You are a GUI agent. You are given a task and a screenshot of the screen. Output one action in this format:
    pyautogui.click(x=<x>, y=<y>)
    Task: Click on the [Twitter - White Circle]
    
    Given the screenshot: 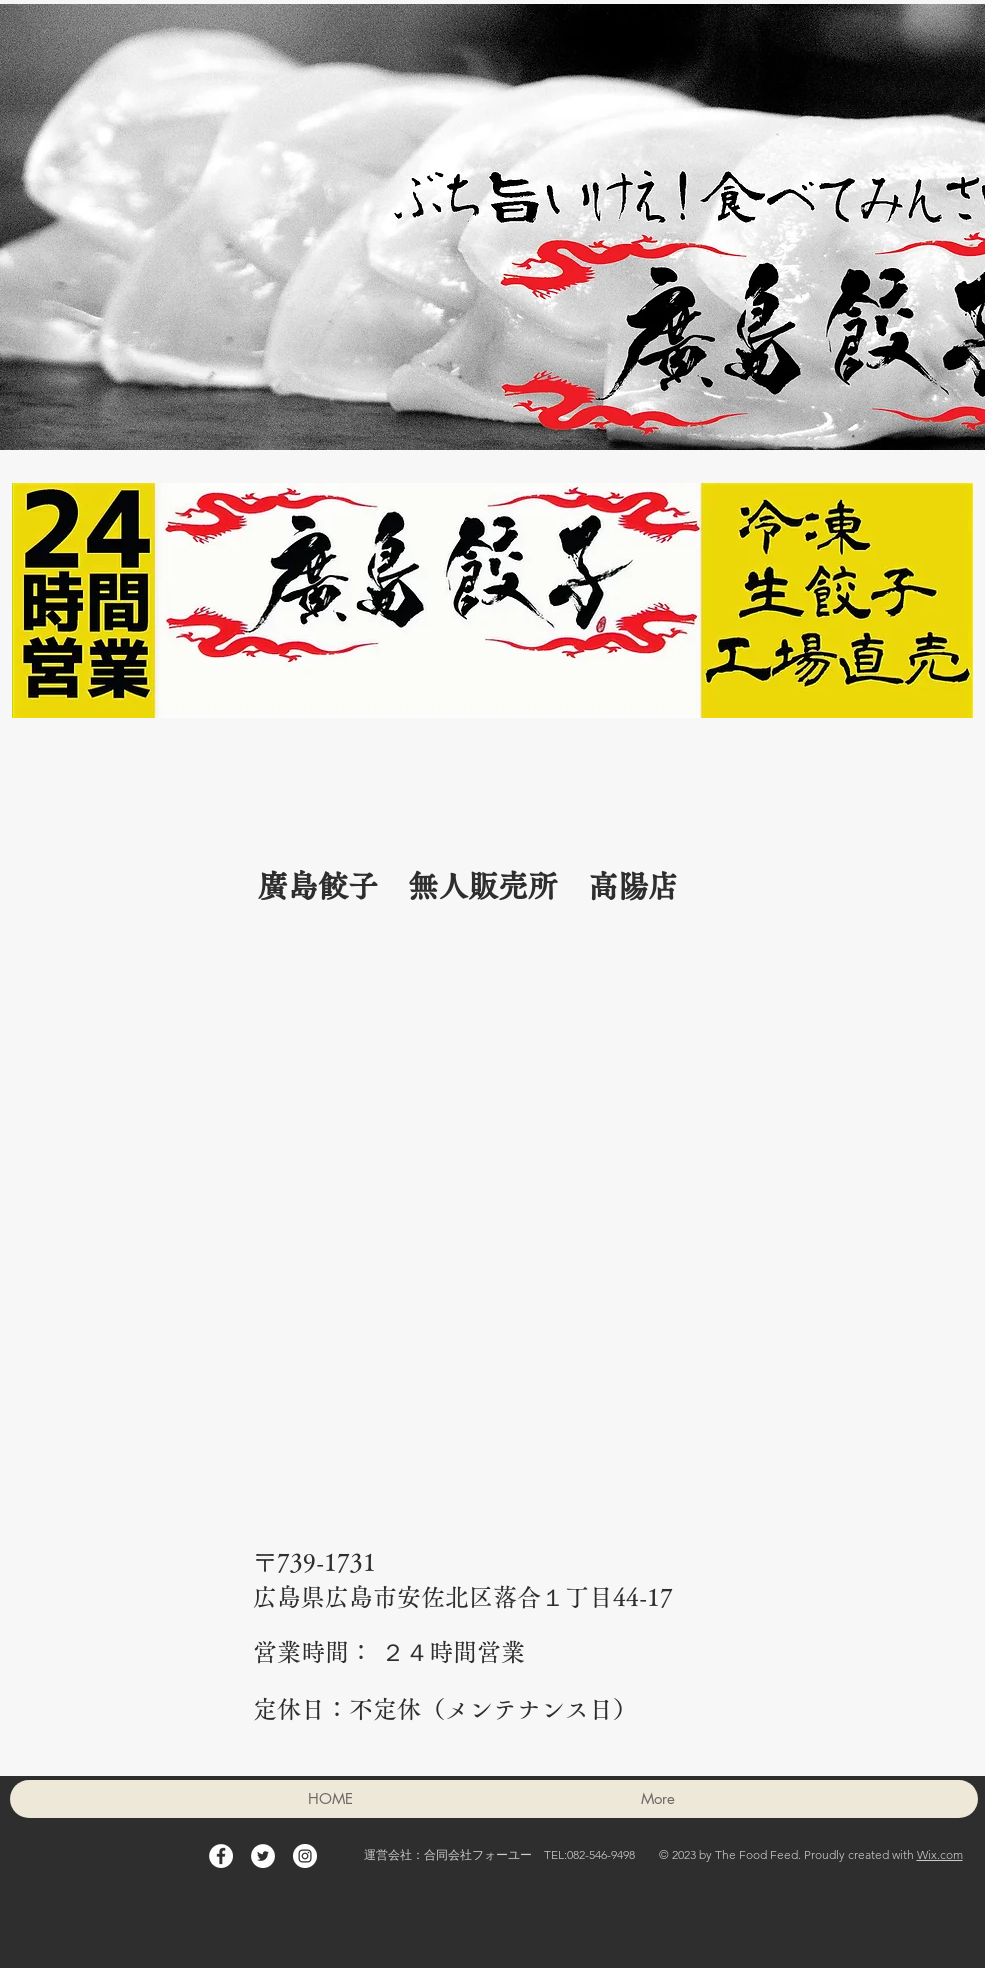 What is the action you would take?
    pyautogui.click(x=263, y=1856)
    